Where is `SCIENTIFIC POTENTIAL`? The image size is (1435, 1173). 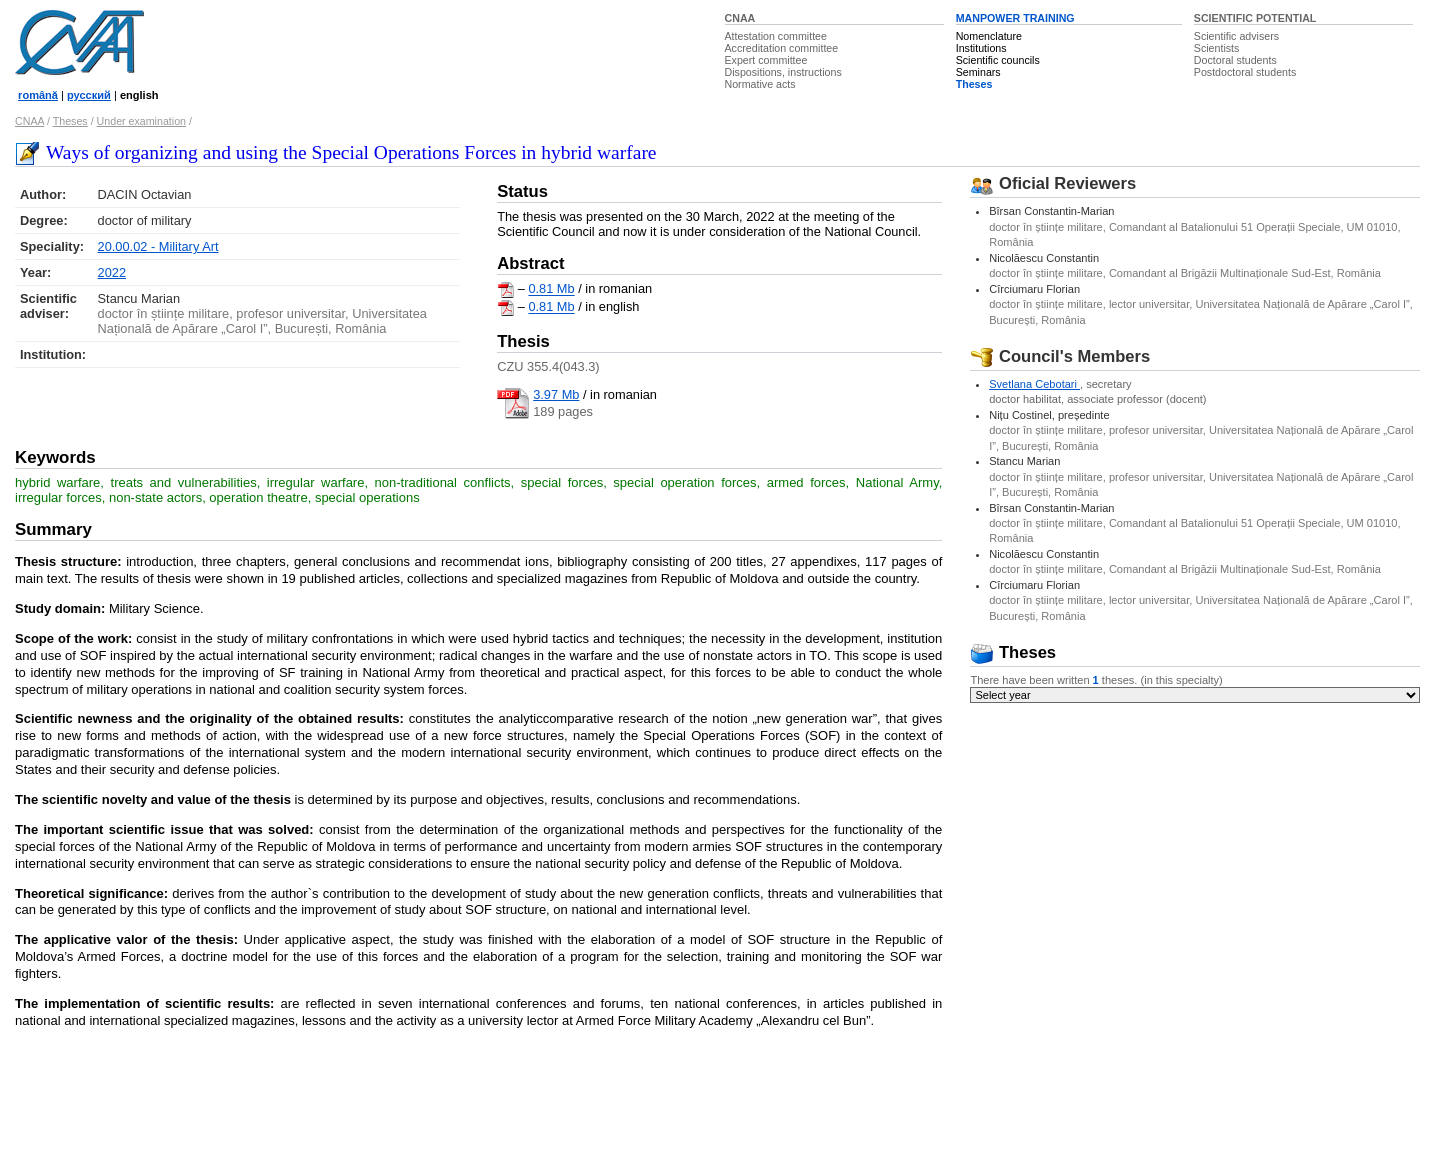
SCIENTIFIC POTENTIAL is located at coordinates (1255, 18).